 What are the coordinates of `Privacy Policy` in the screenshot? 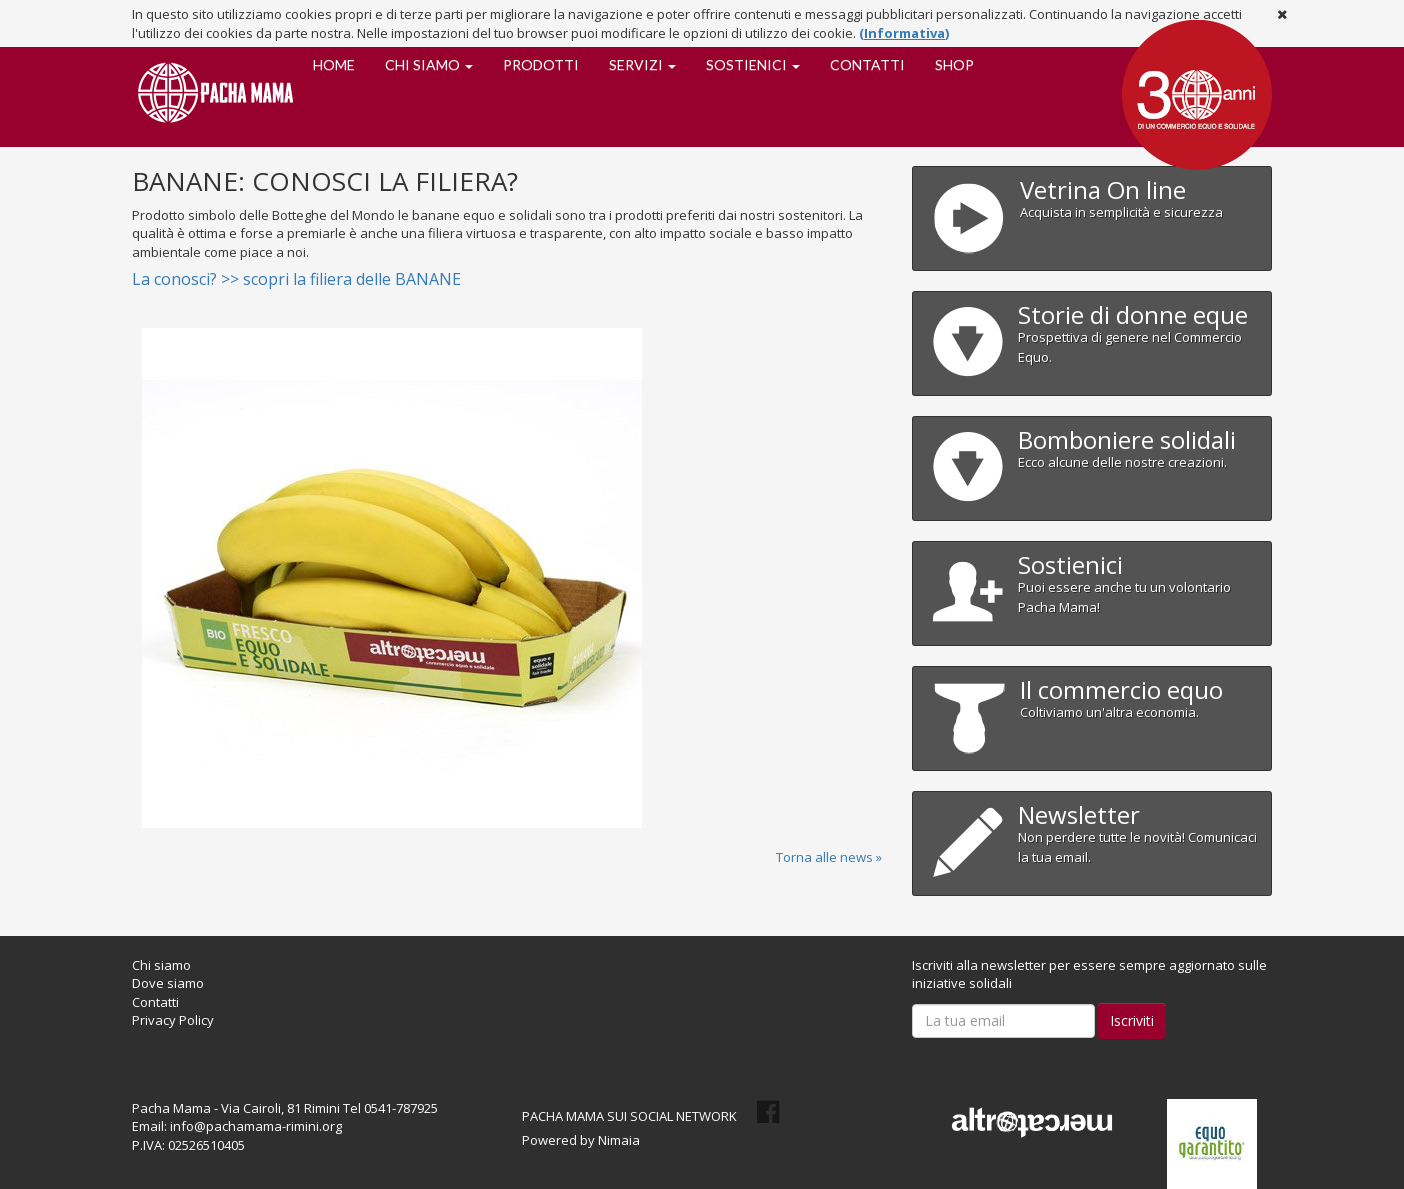 It's located at (173, 1020).